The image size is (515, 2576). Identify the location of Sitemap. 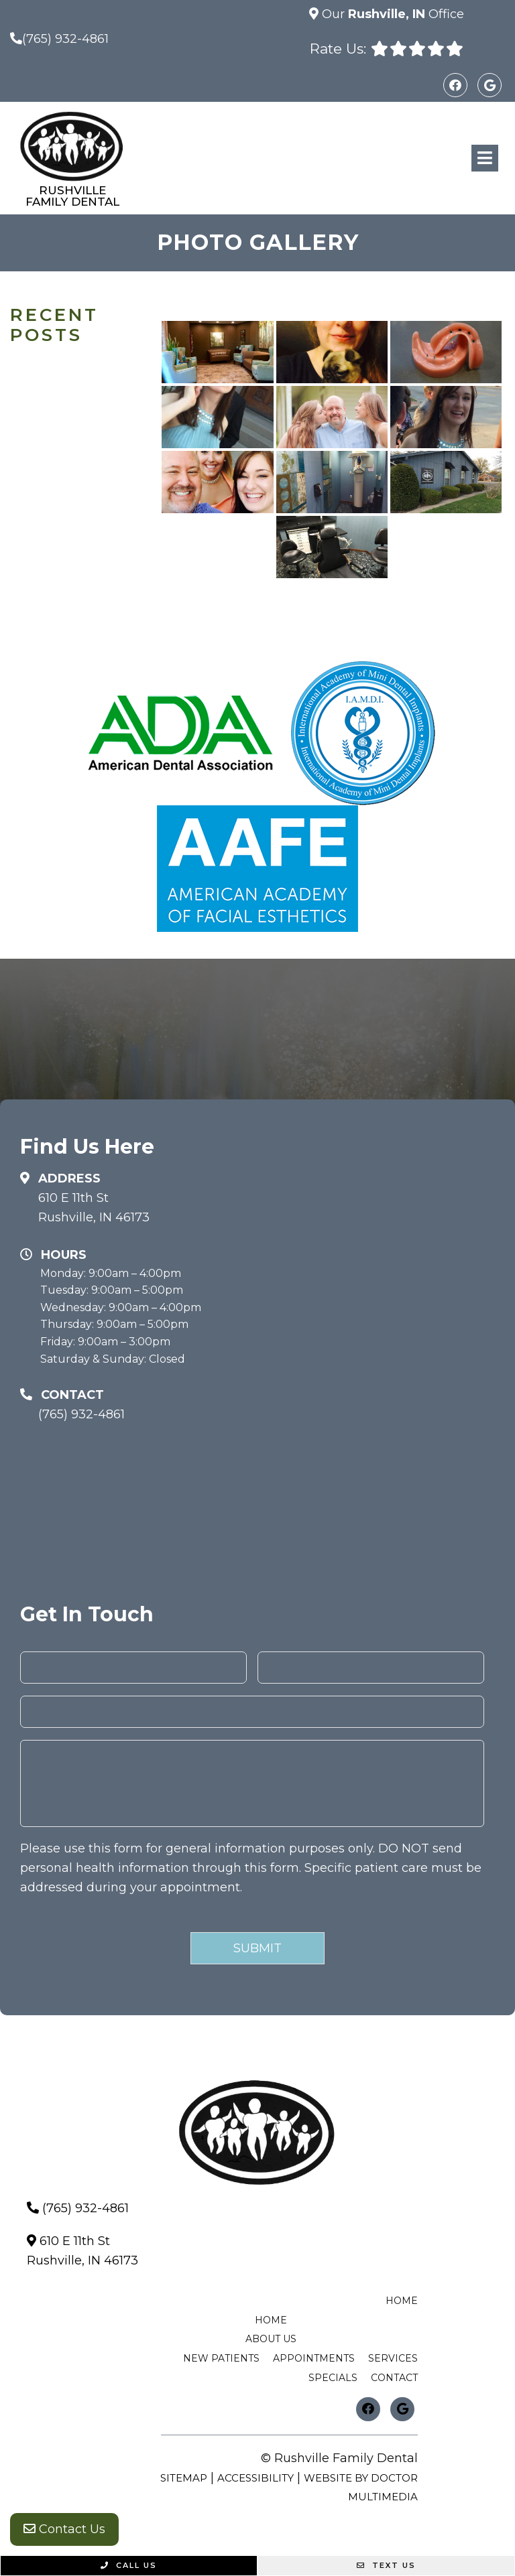
(183, 2477).